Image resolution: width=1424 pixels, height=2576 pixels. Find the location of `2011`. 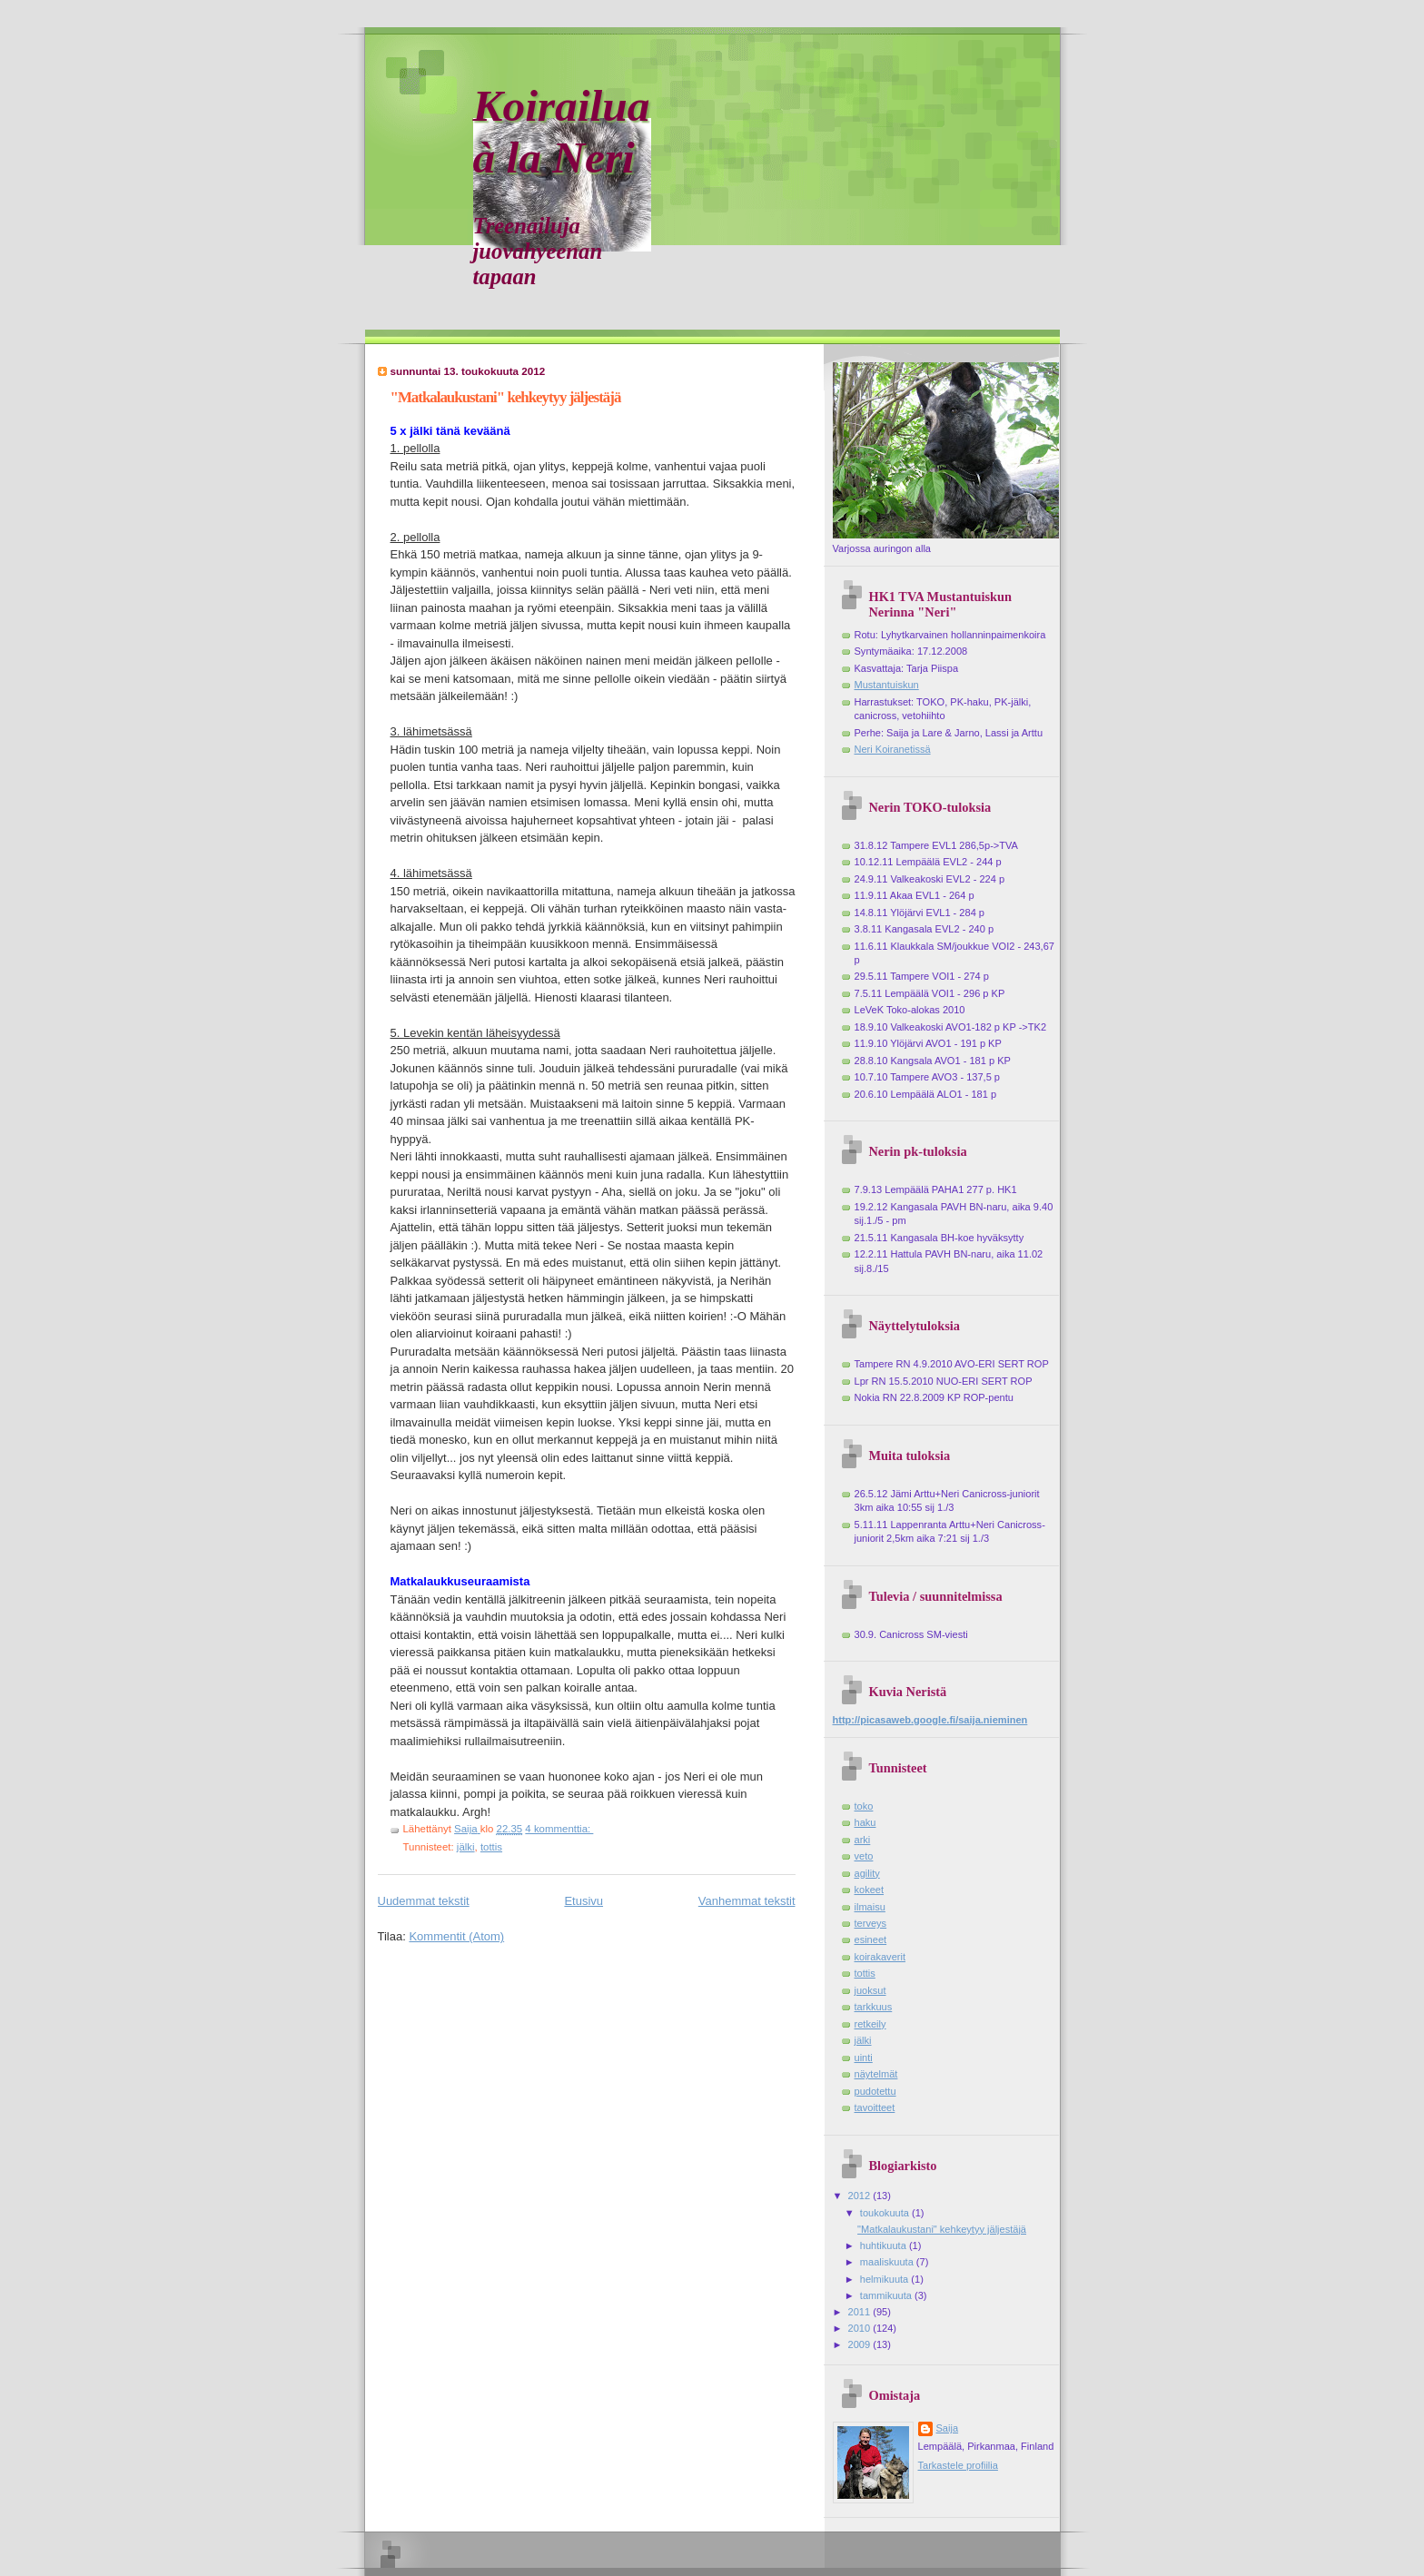

2011 is located at coordinates (861, 2311).